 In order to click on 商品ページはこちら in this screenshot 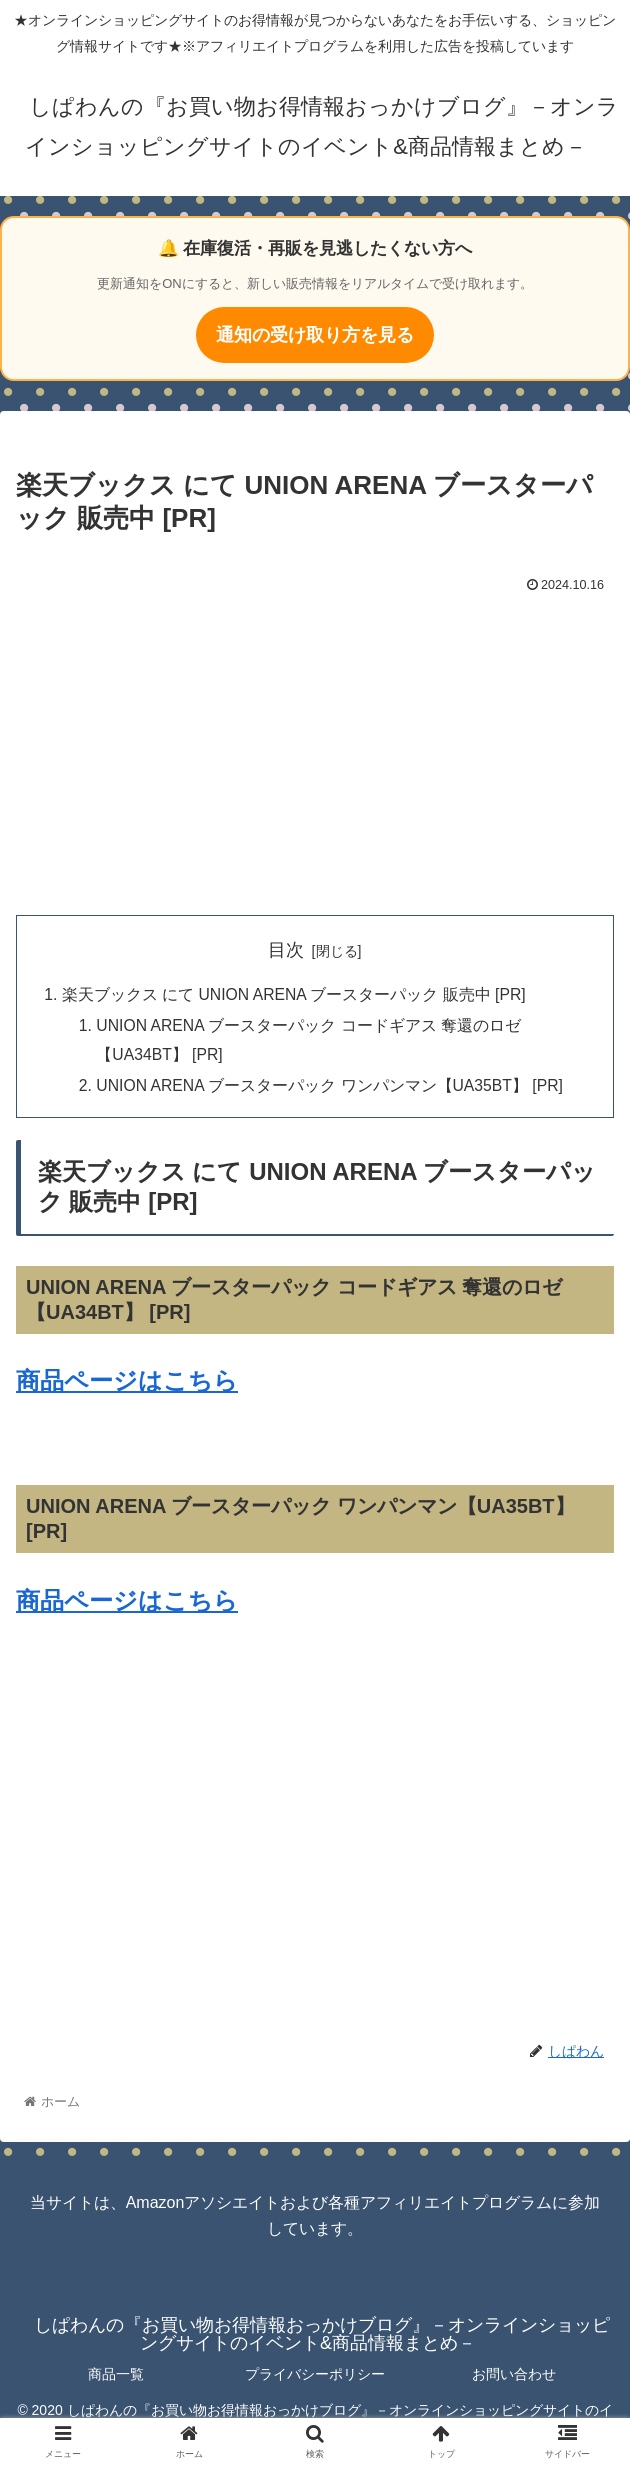, I will do `click(127, 1384)`.